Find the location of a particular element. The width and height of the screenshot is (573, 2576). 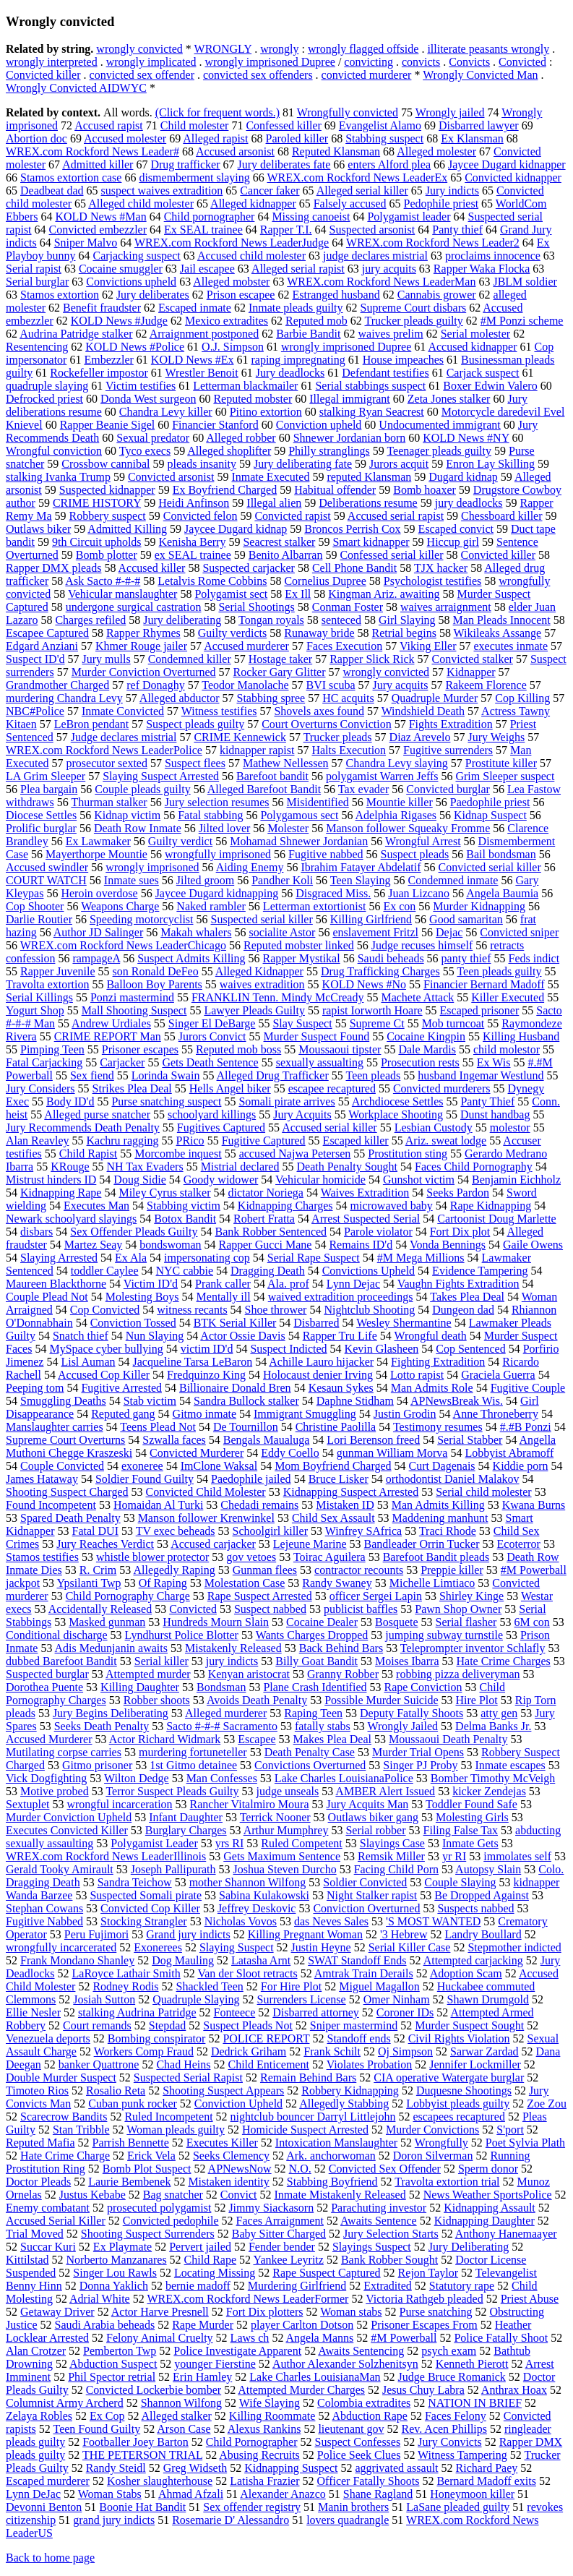

Murder Conviction Upheld is located at coordinates (69, 1817).